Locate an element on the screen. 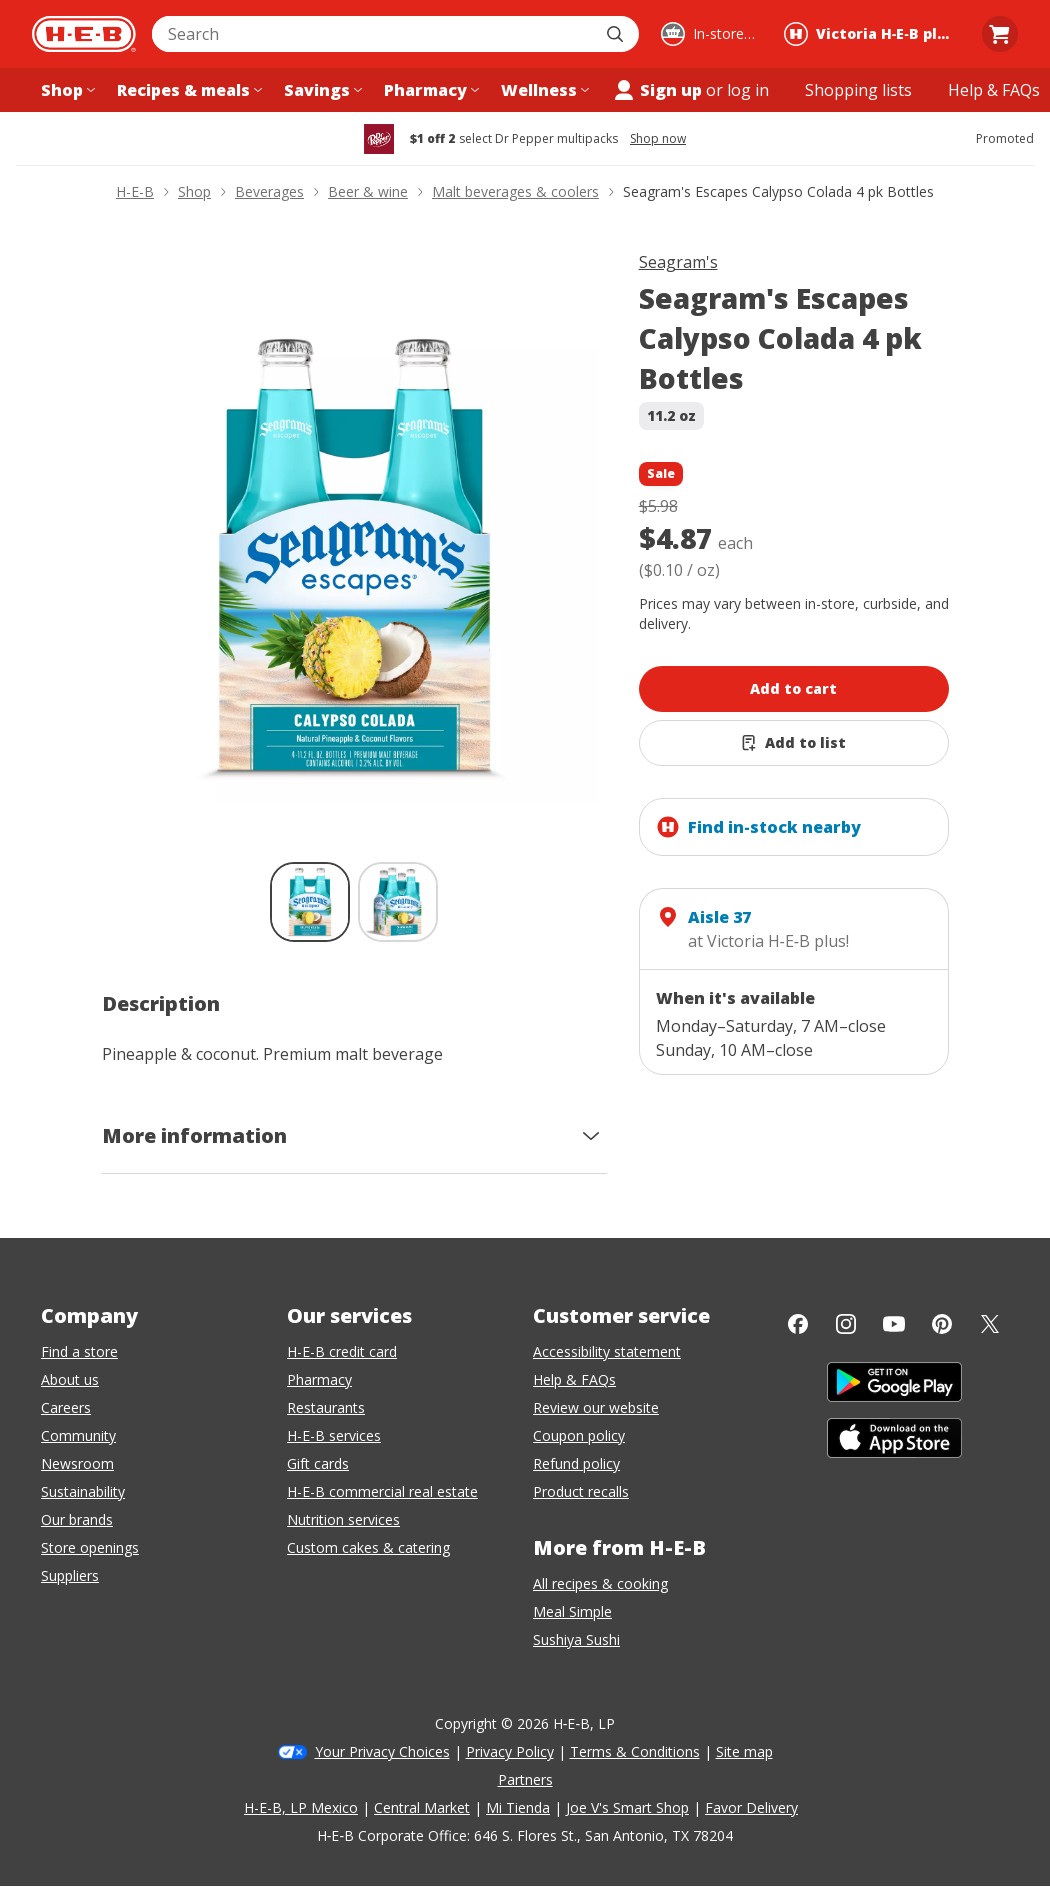  H-E-B, LP Mexico is located at coordinates (301, 1807).